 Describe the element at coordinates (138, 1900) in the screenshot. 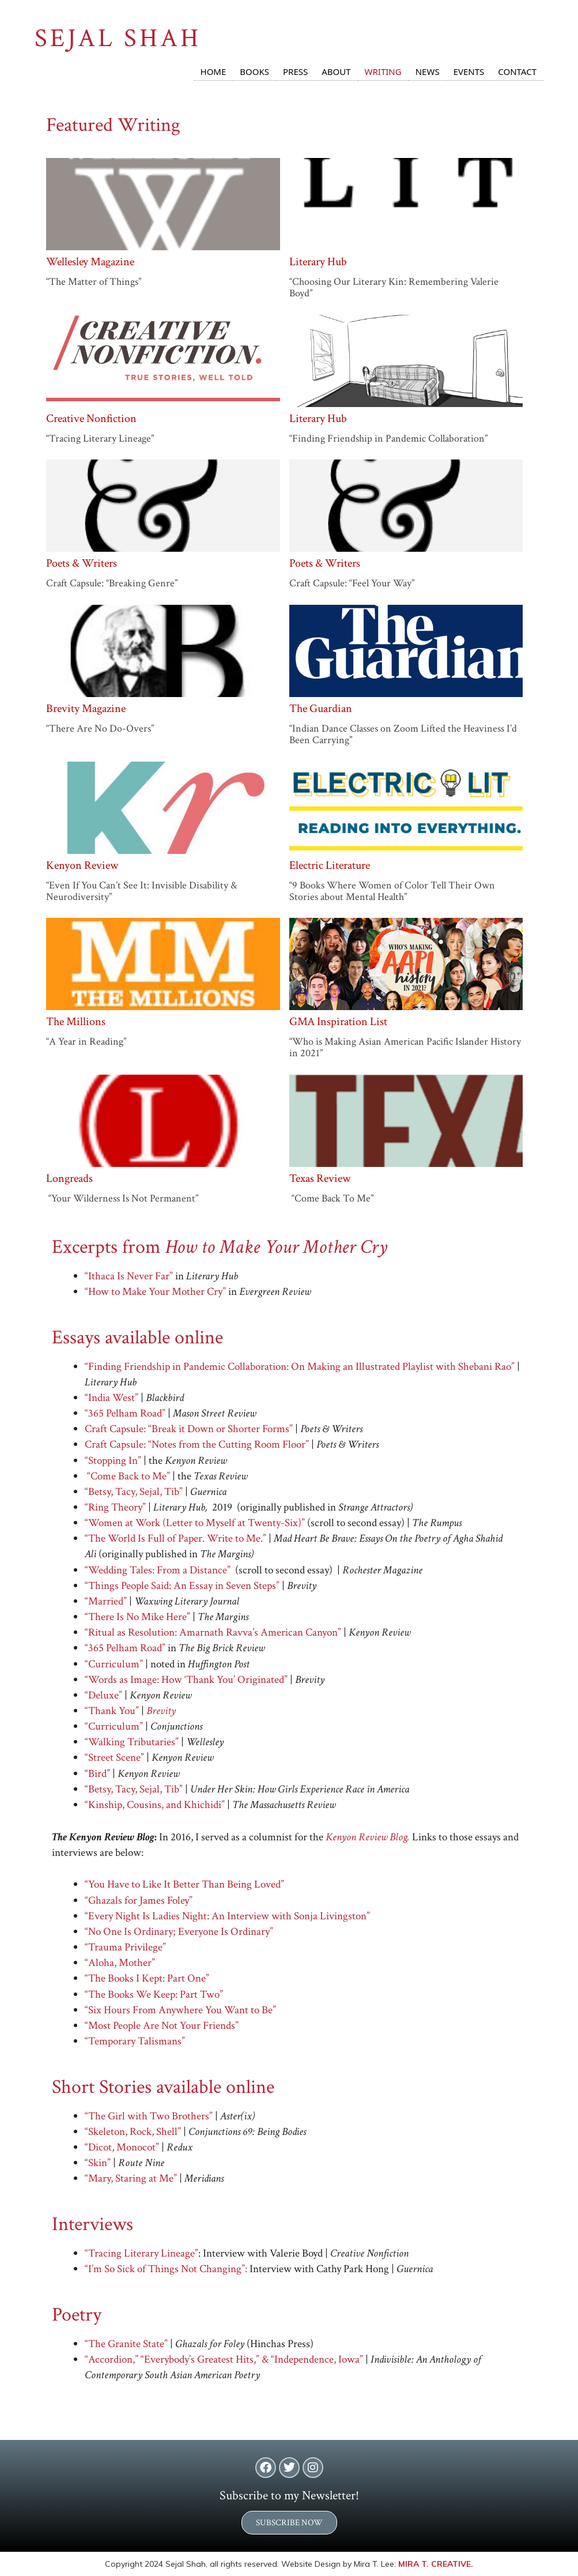

I see `“Ghazals for James Foley”` at that location.